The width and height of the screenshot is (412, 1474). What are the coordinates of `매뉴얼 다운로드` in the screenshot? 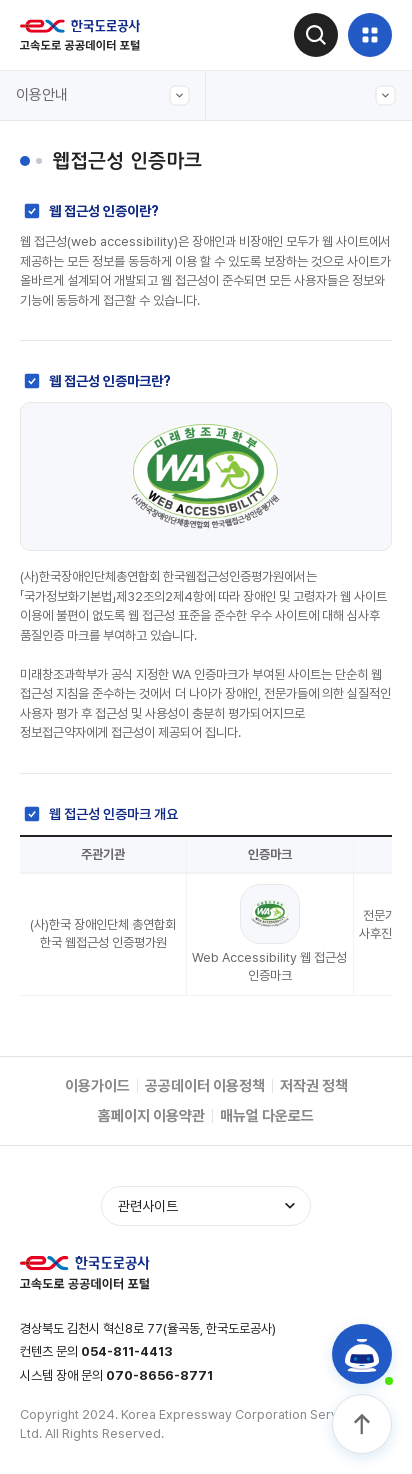 It's located at (267, 1116).